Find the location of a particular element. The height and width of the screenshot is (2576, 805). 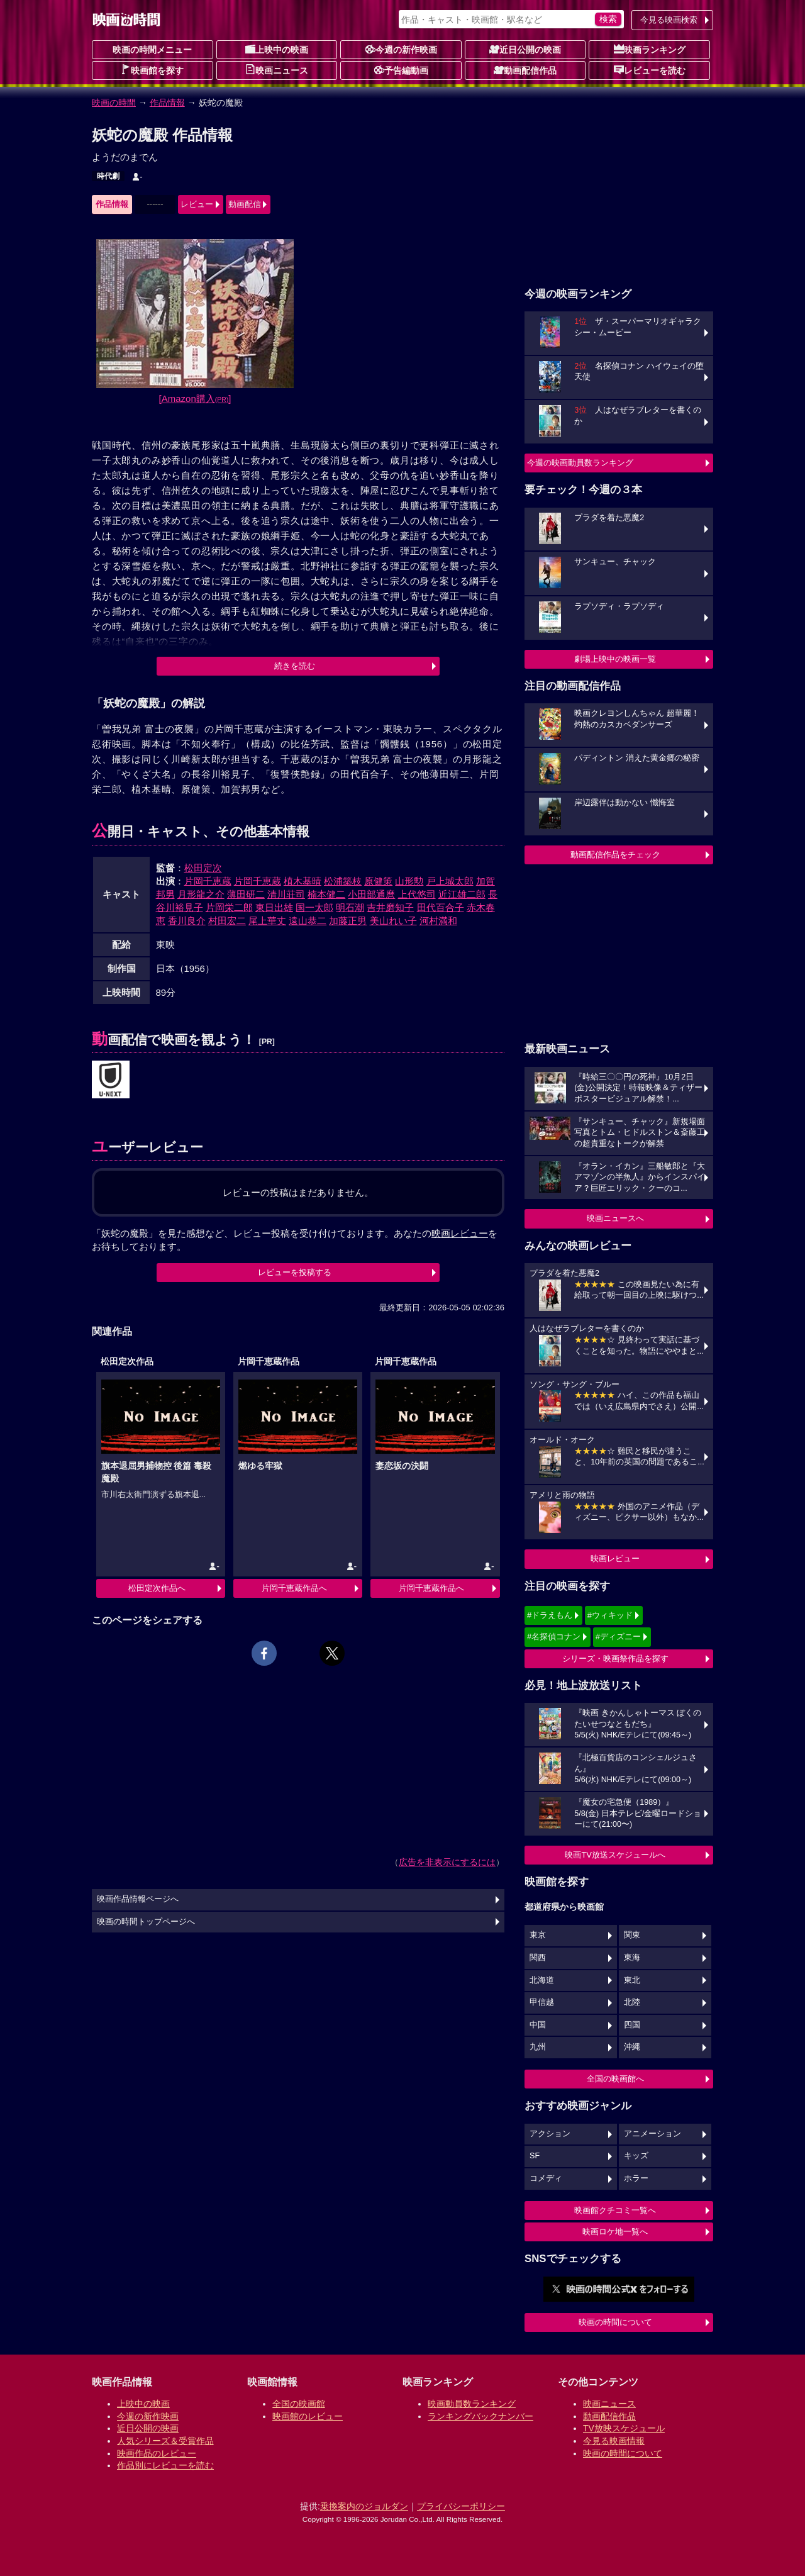

小田部通麿 is located at coordinates (371, 894).